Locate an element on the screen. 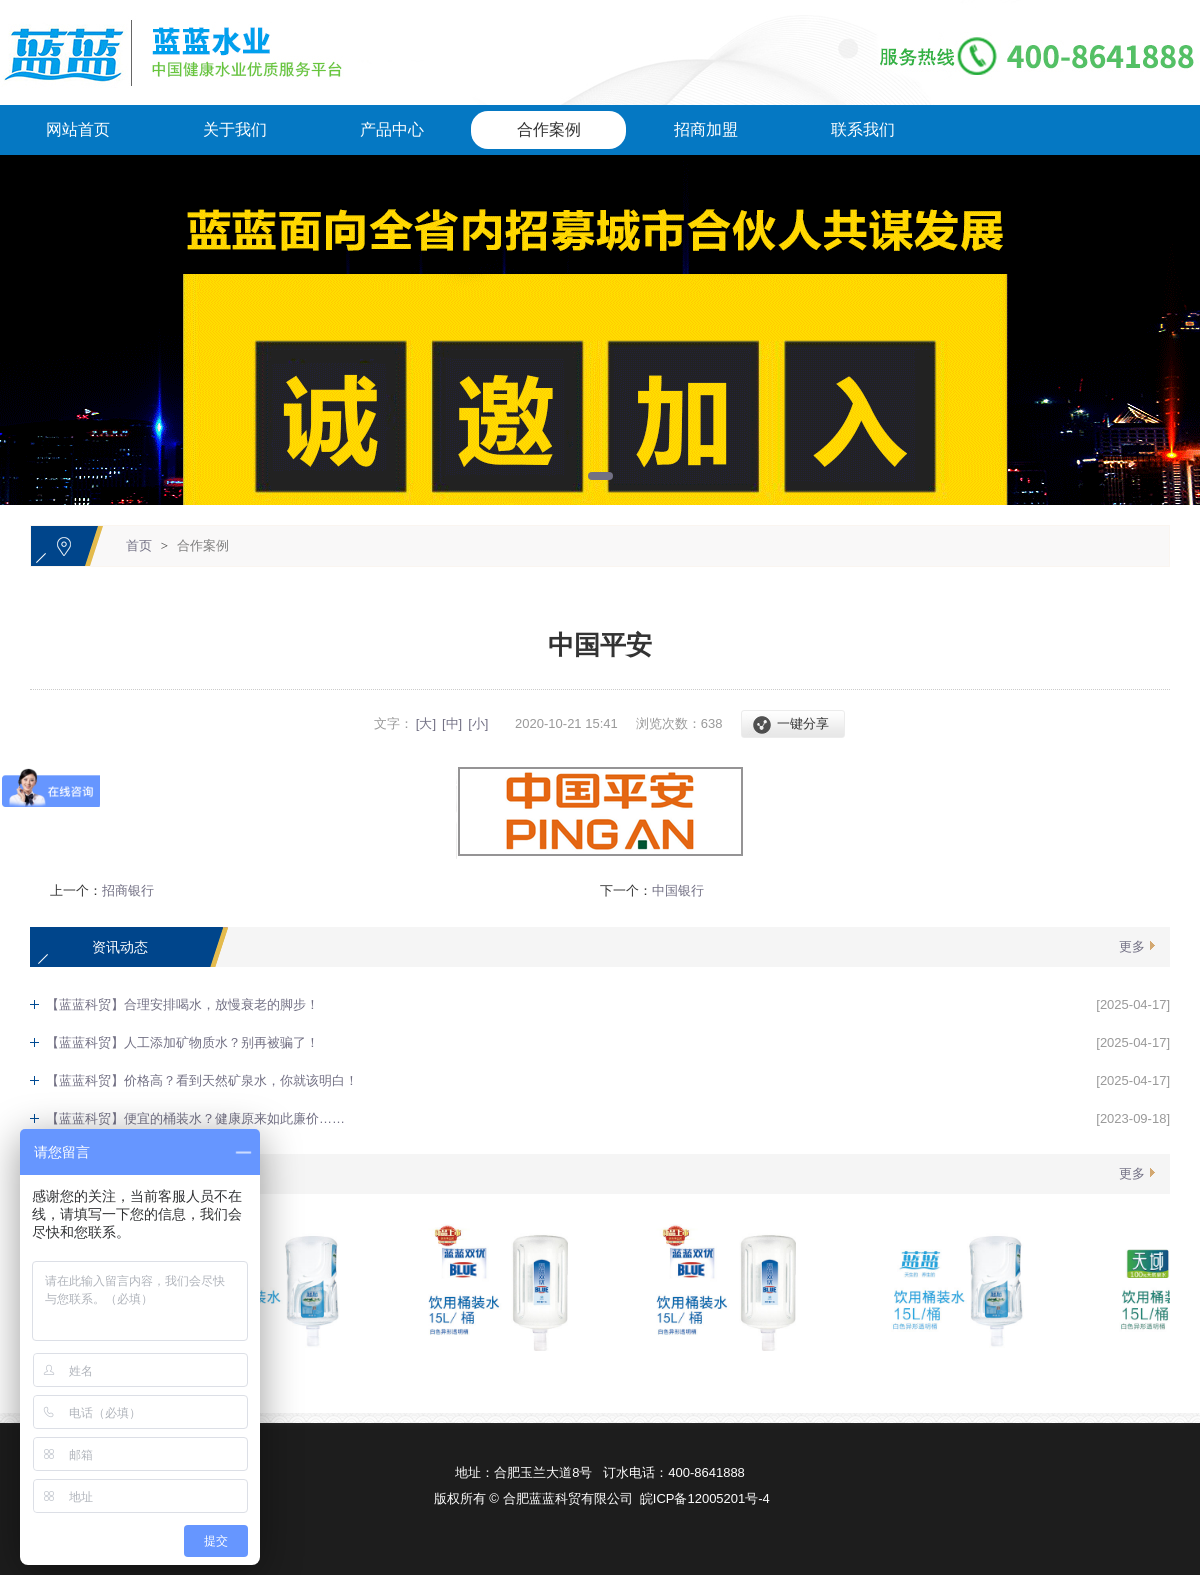 Image resolution: width=1200 pixels, height=1575 pixels. [小] is located at coordinates (478, 723).